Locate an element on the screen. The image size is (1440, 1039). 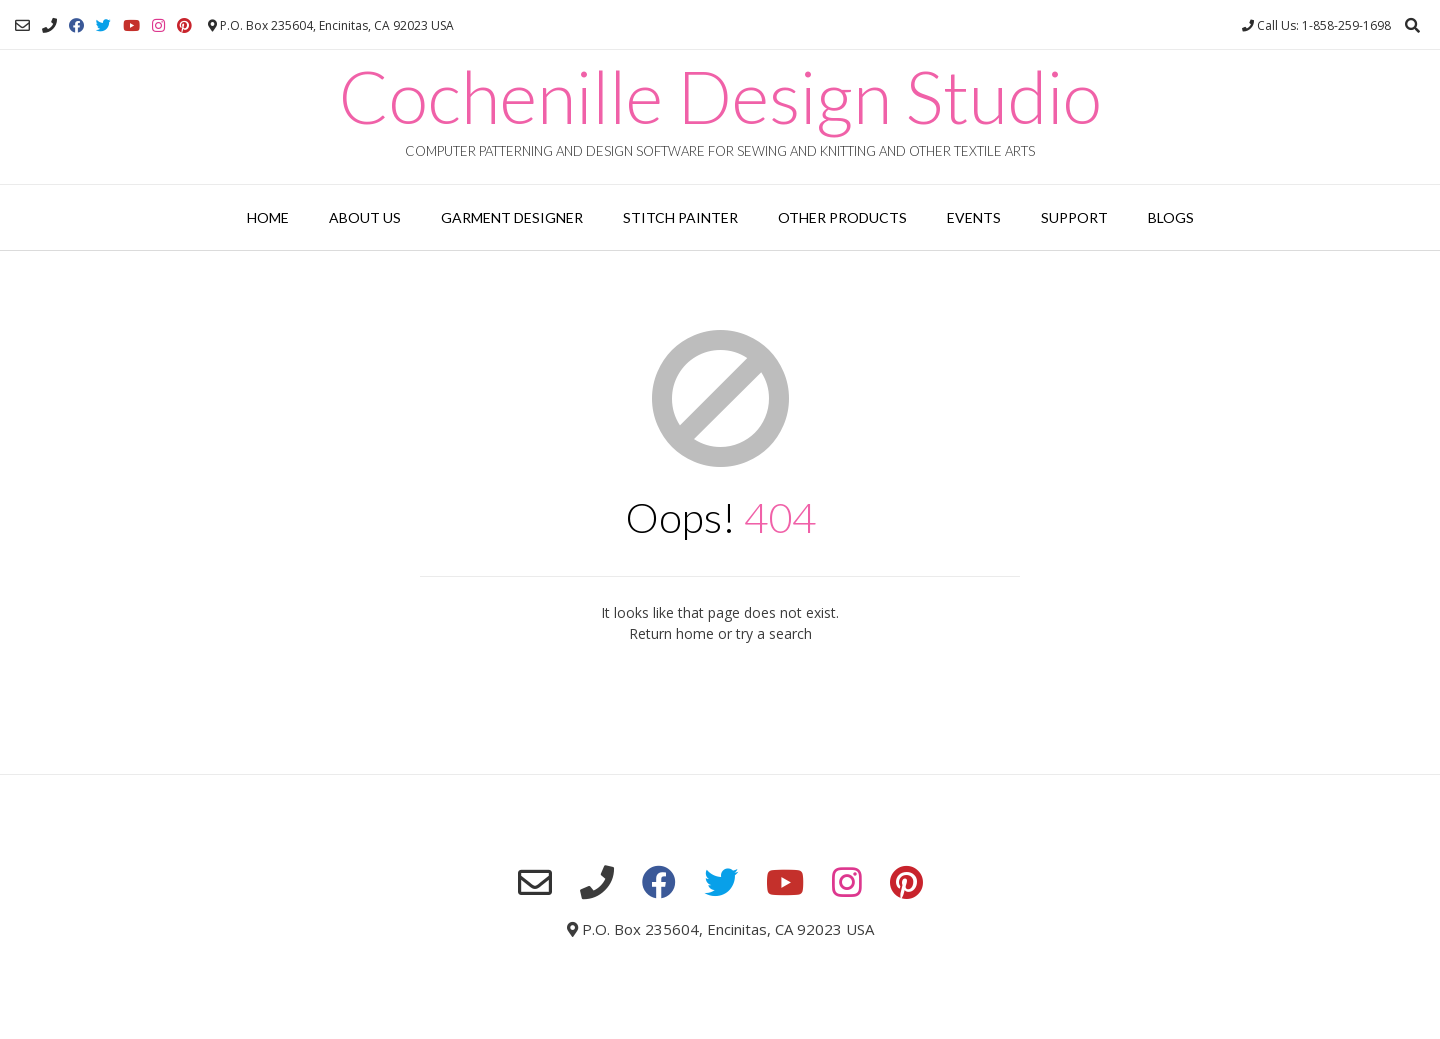
Cochenille Design Studio is located at coordinates (720, 96).